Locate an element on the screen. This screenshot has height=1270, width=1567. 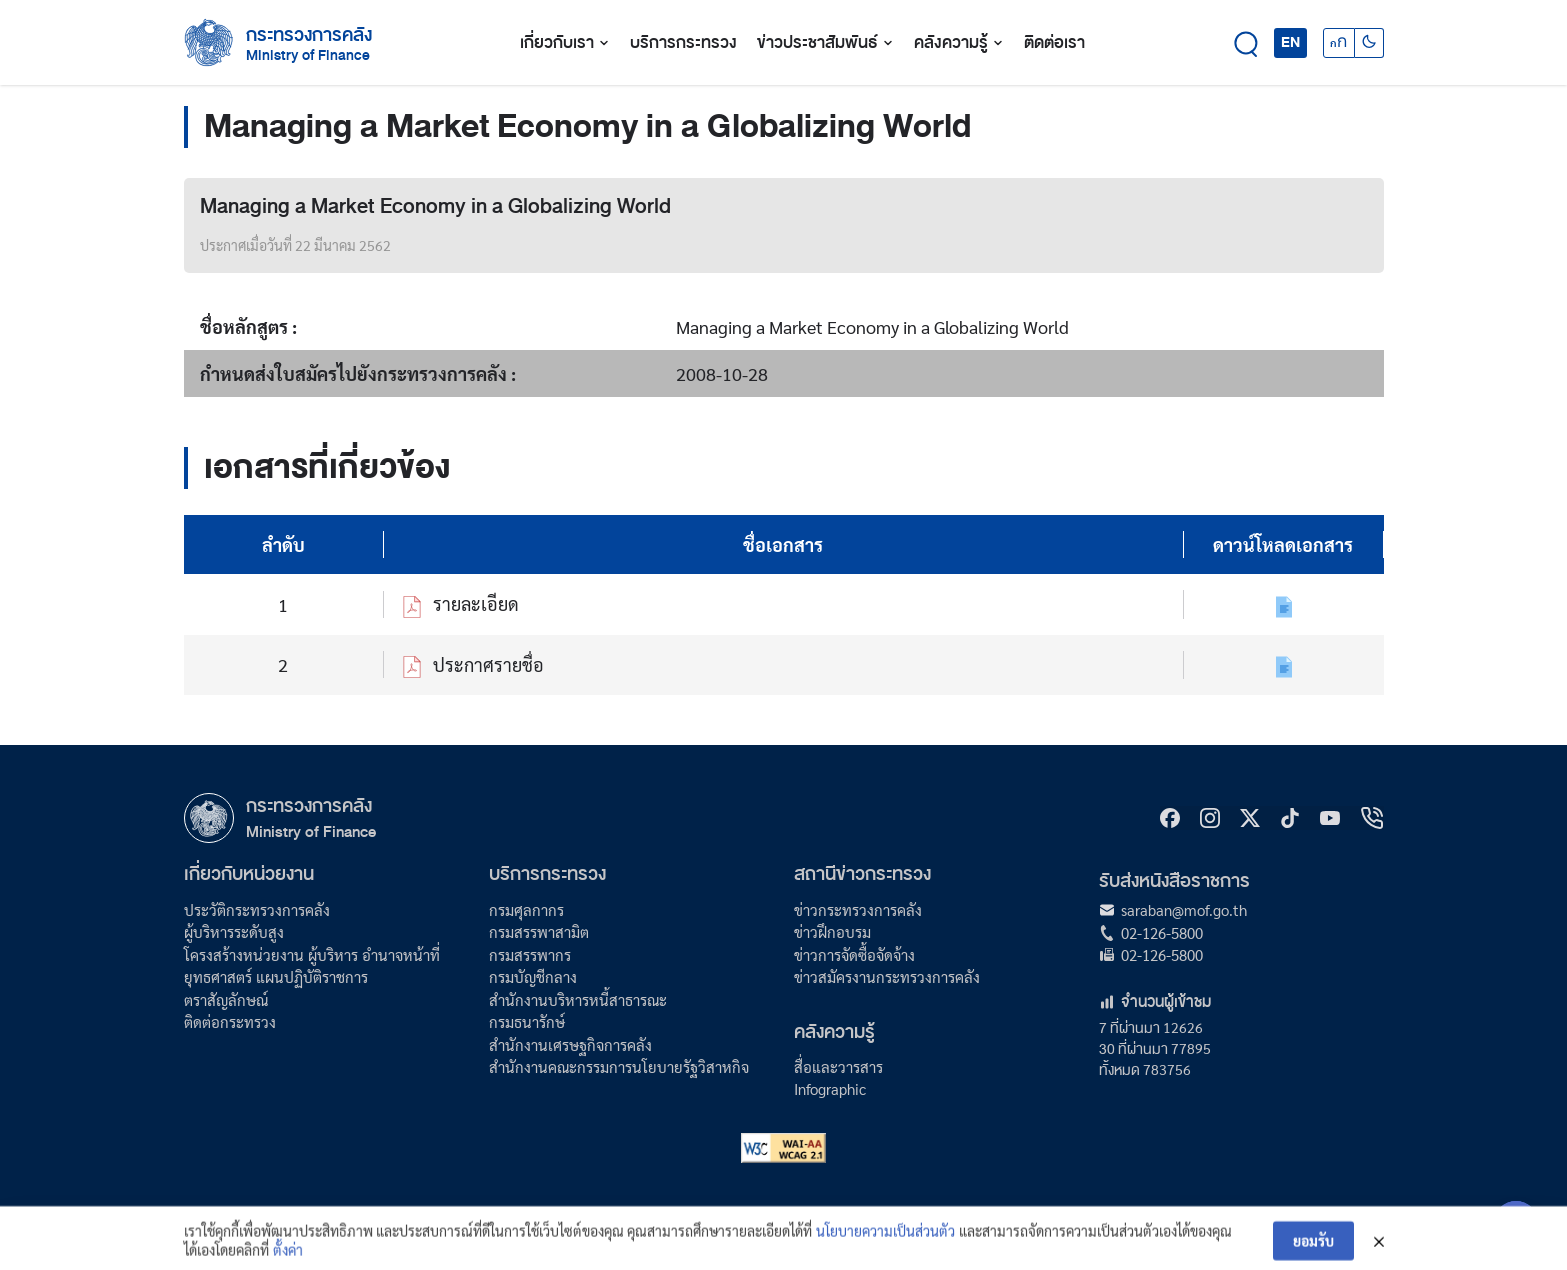
[hotline] is located at coordinates (1372, 818).